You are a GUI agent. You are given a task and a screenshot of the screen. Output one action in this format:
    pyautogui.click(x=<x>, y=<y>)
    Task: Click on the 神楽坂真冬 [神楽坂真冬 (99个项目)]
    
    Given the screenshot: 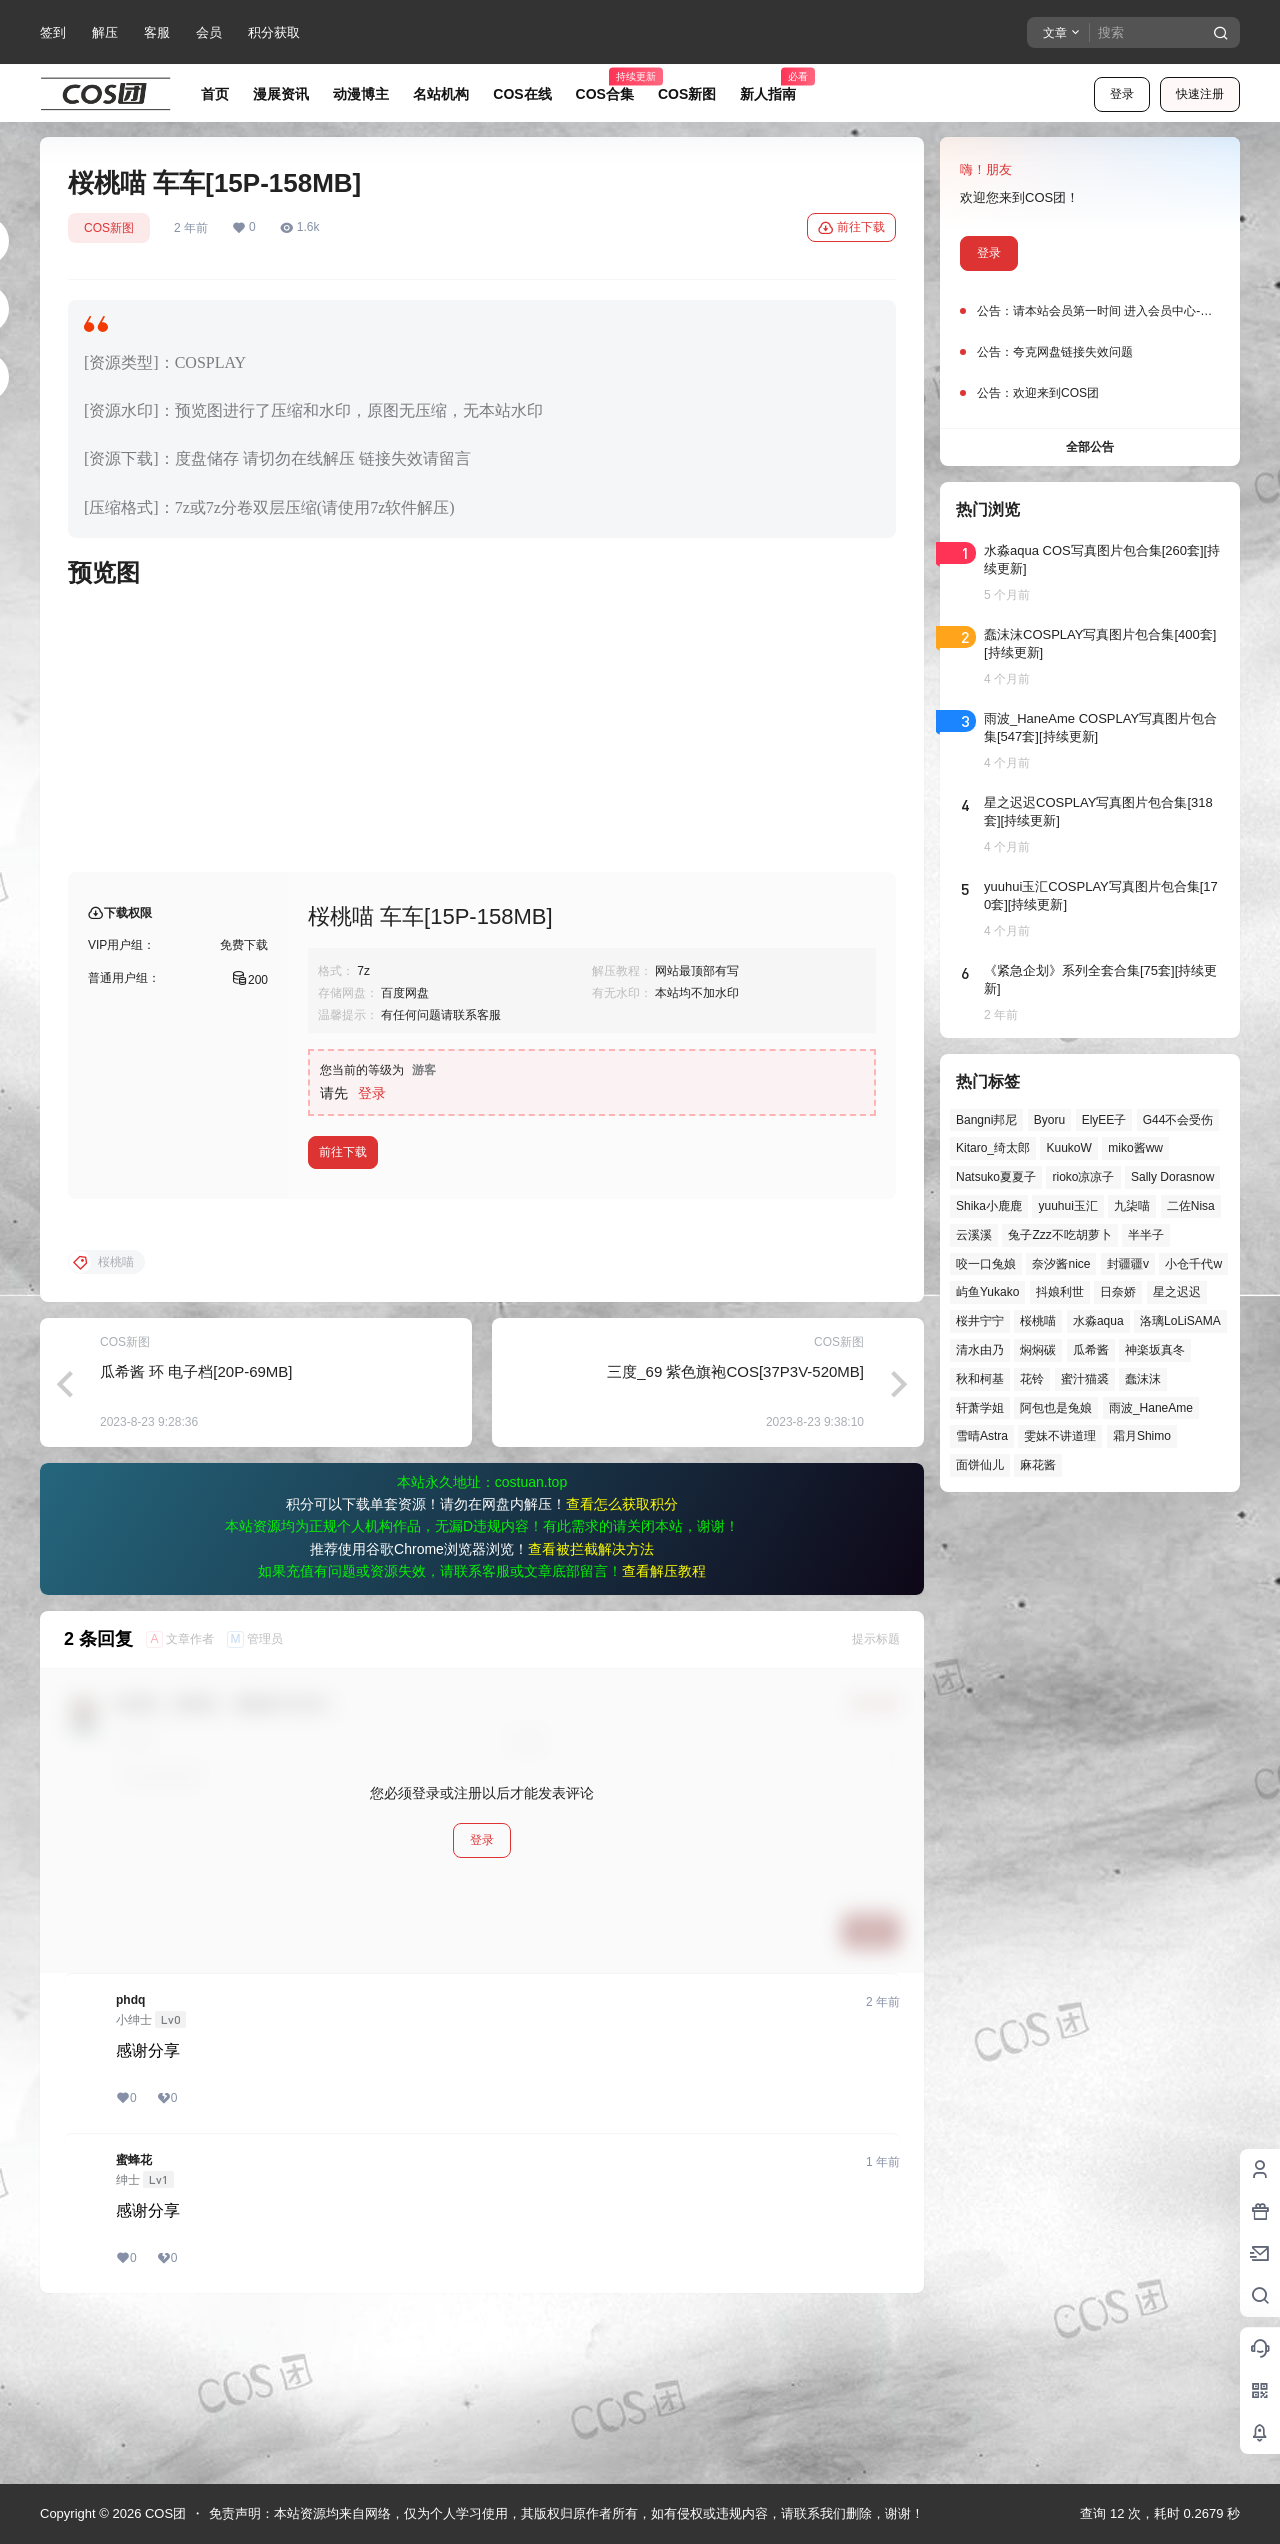 What is the action you would take?
    pyautogui.click(x=1155, y=1350)
    